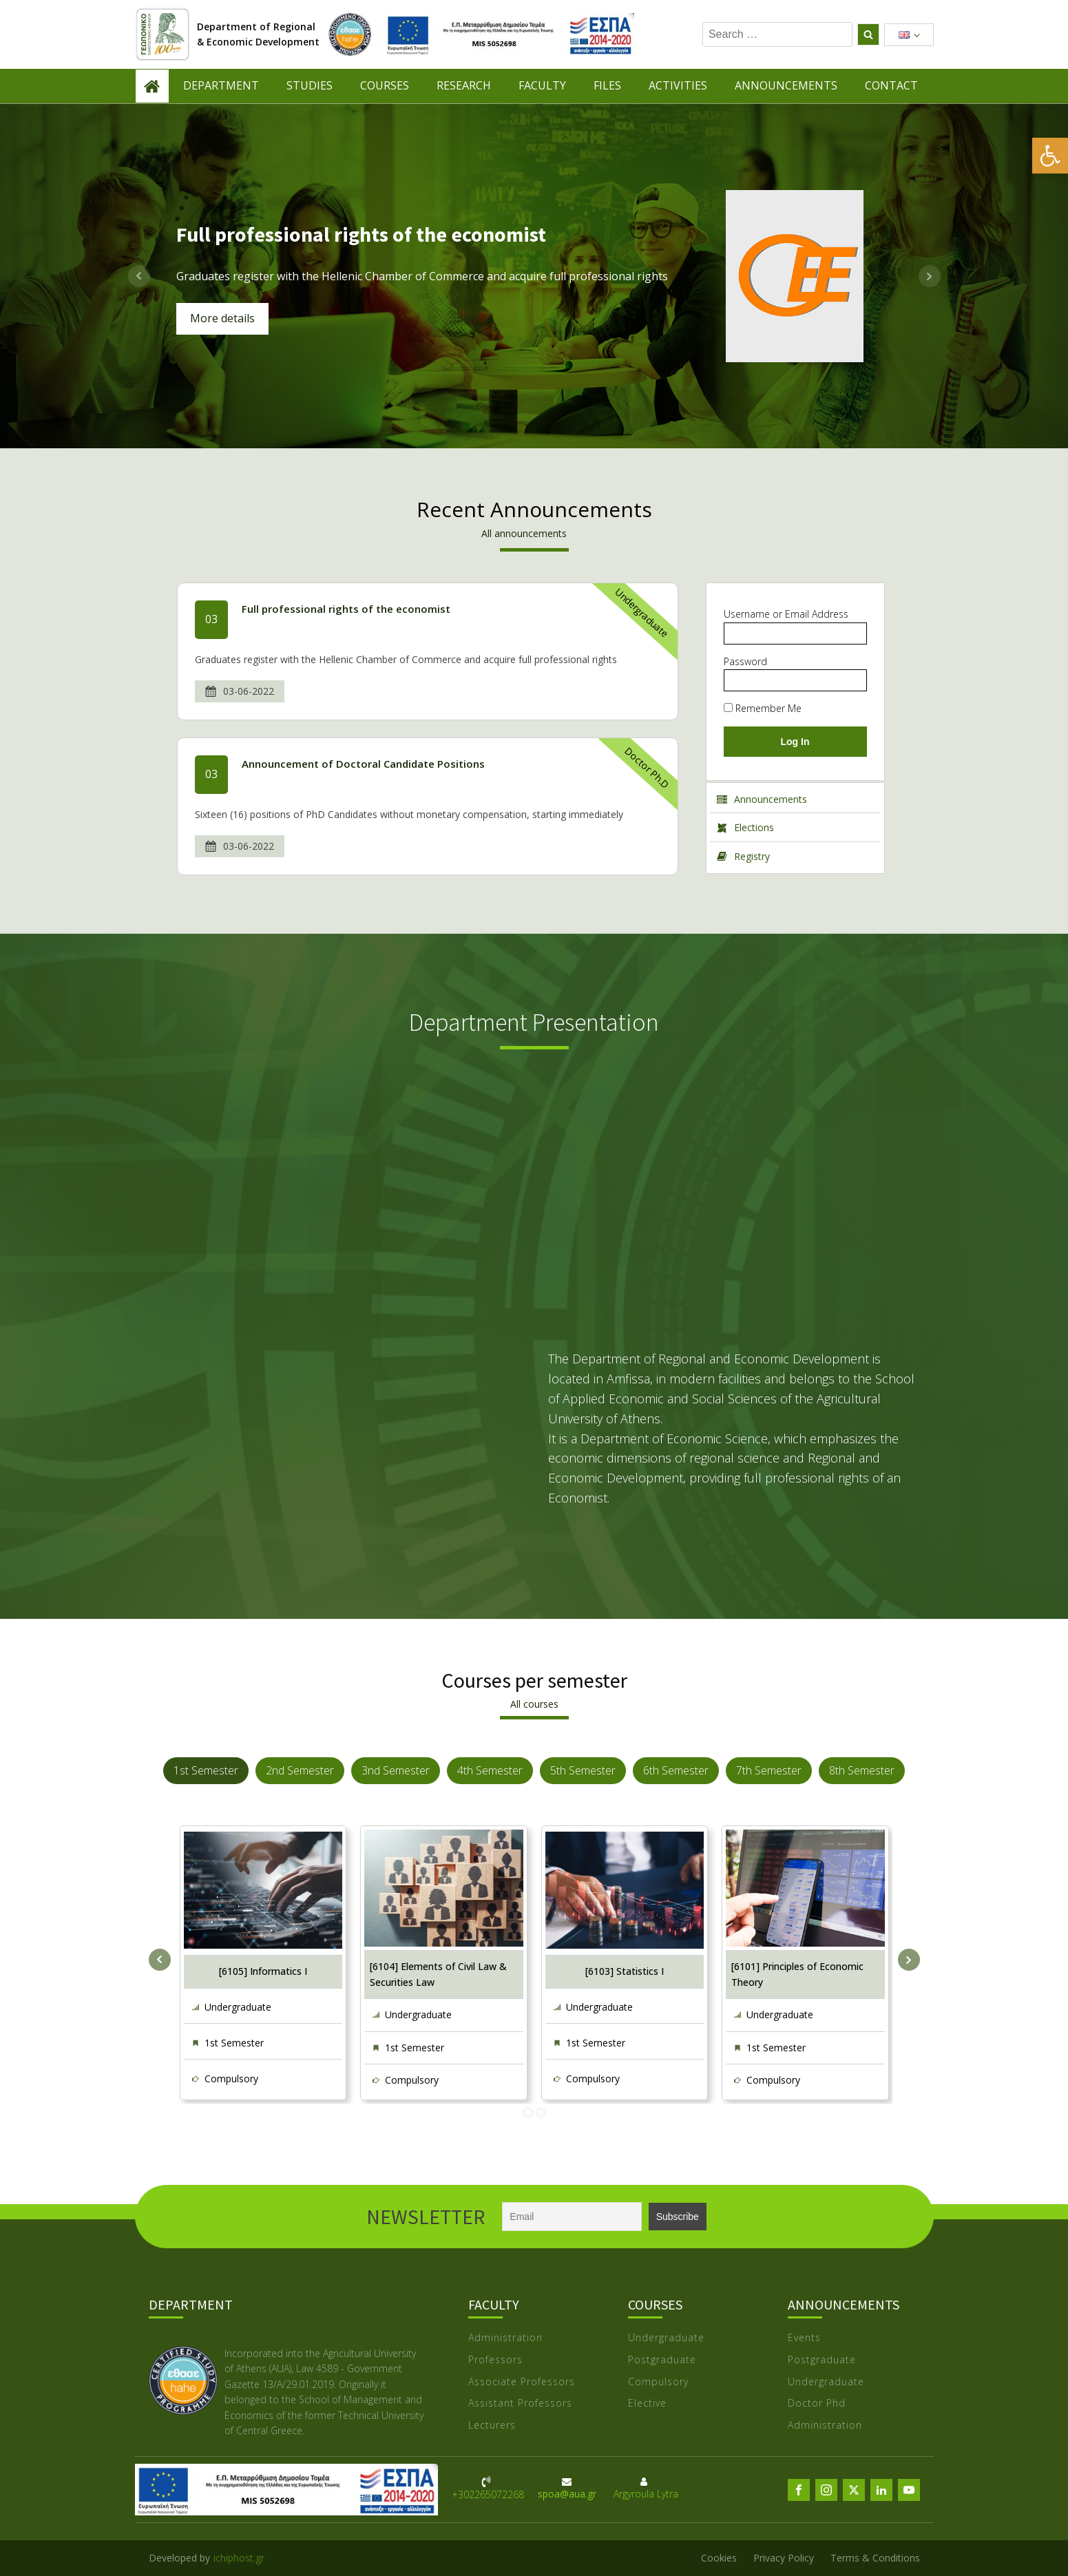 The width and height of the screenshot is (1068, 2576). Describe the element at coordinates (309, 85) in the screenshot. I see `STUDIES` at that location.